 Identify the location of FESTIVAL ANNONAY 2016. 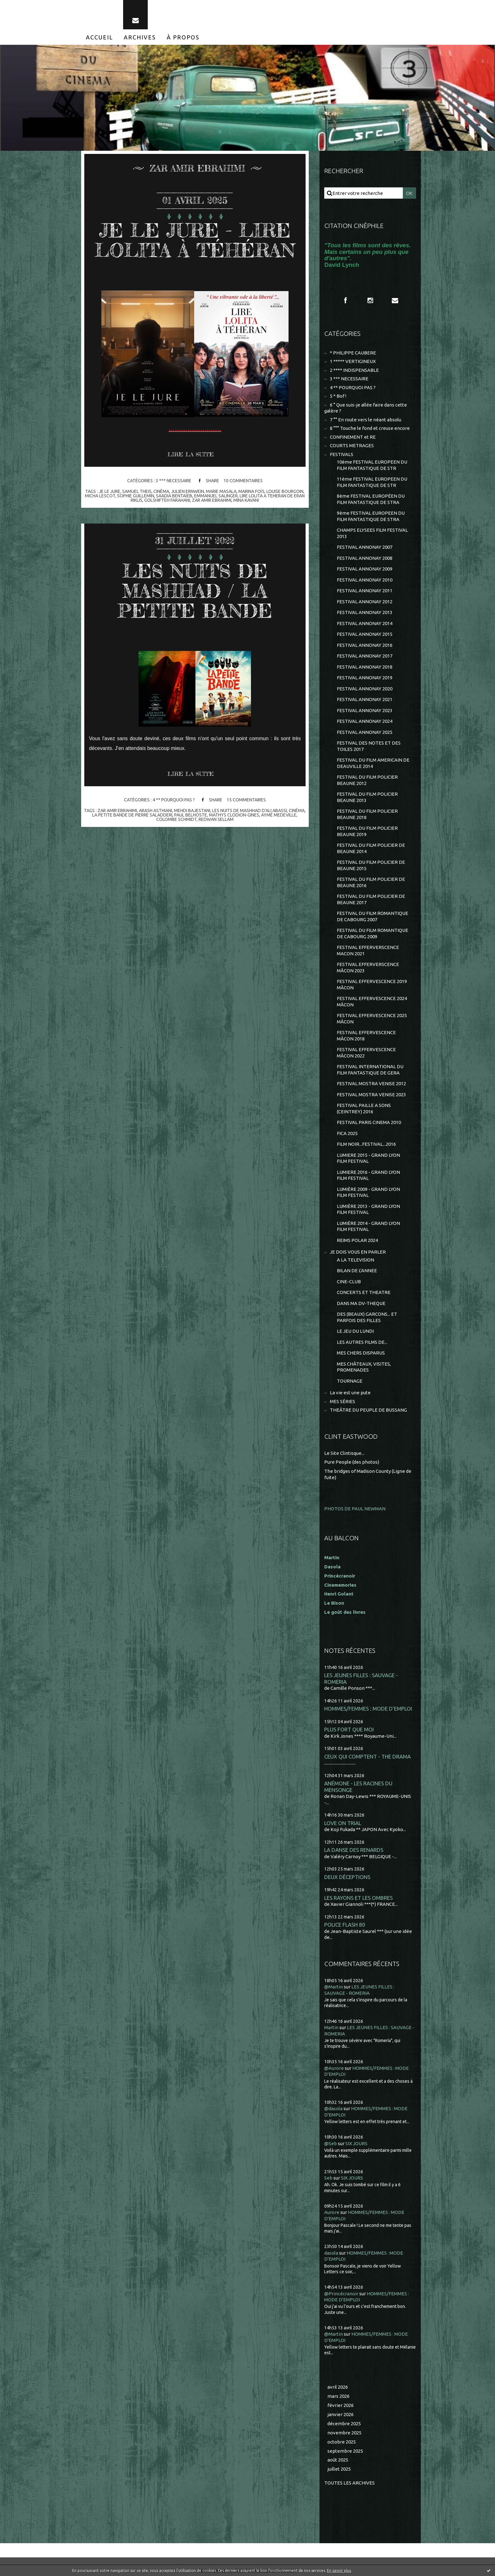
(364, 645).